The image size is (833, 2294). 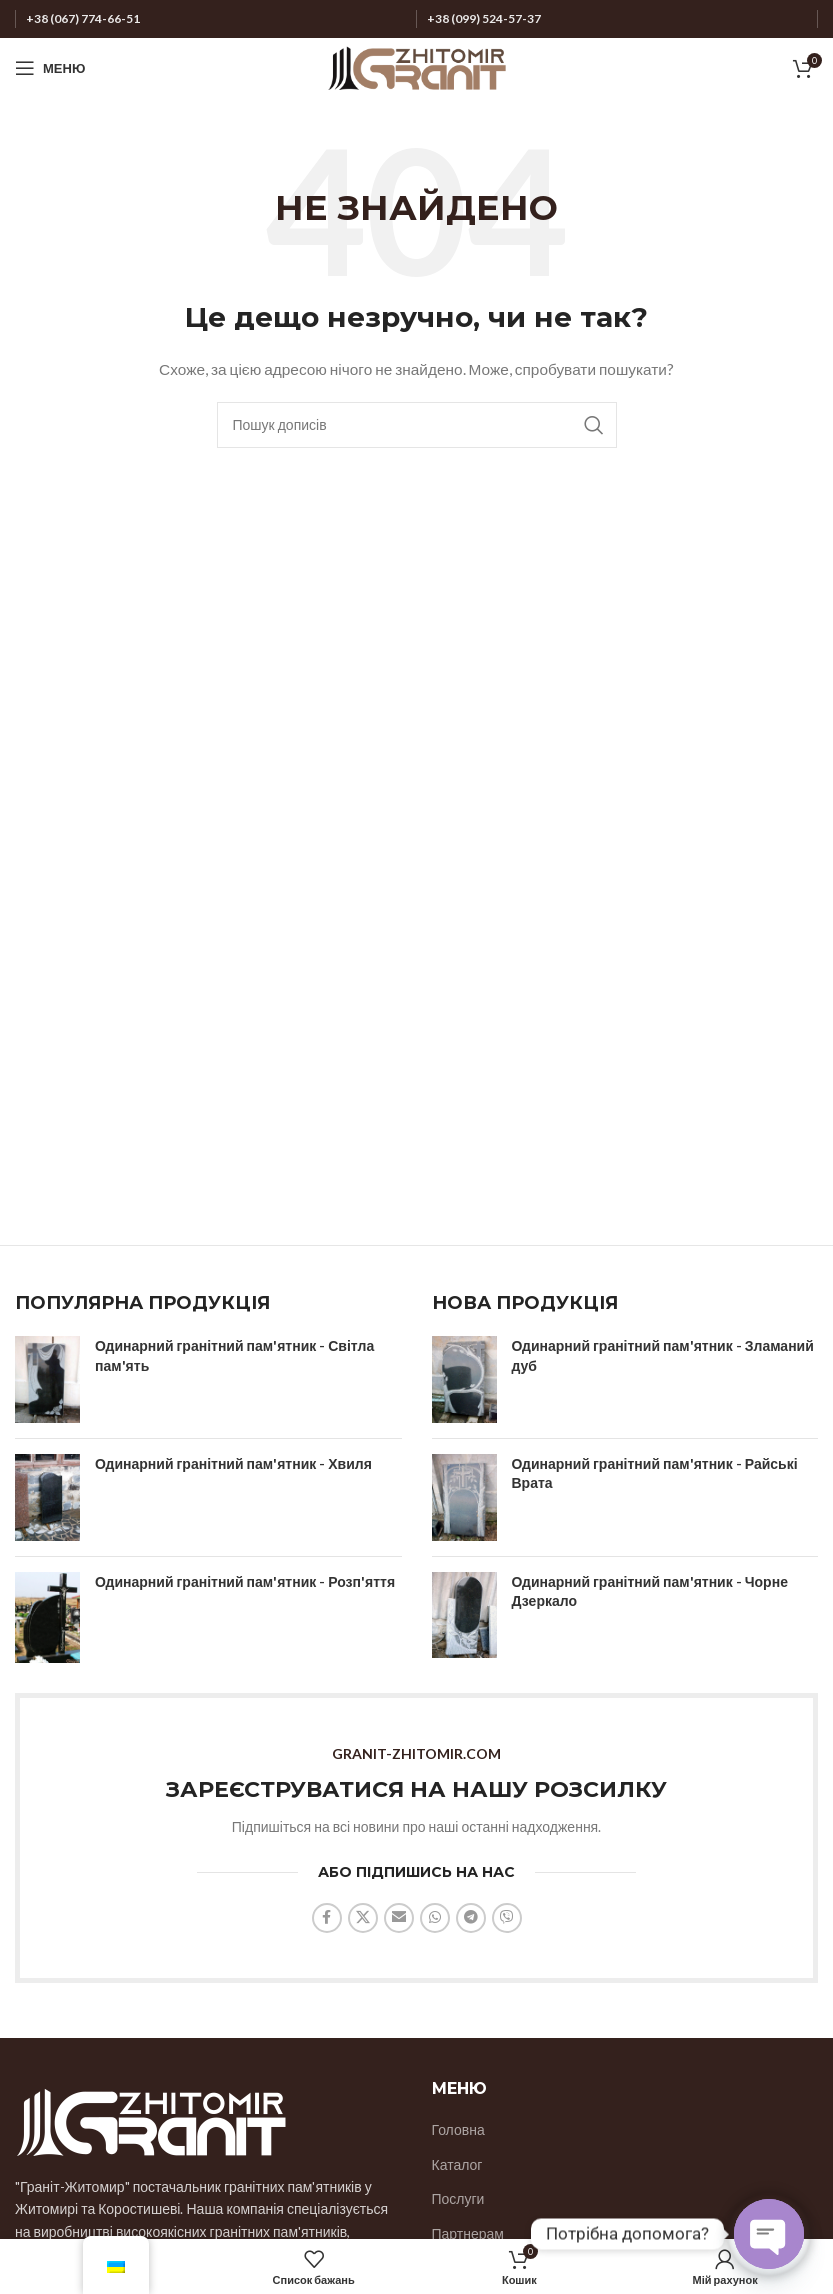 I want to click on [Соціальне посилання на Telegram], so click(x=471, y=1918).